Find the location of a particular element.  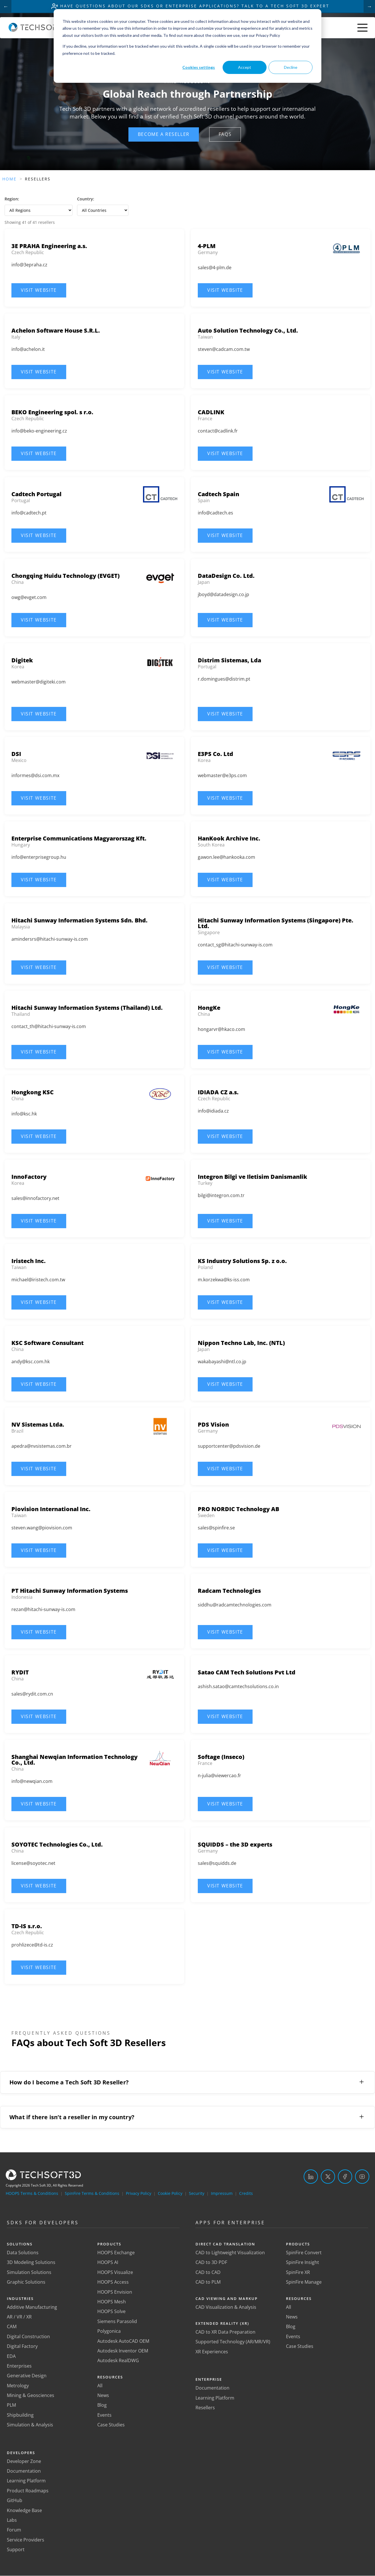

AR / VR / XR is located at coordinates (19, 2317).